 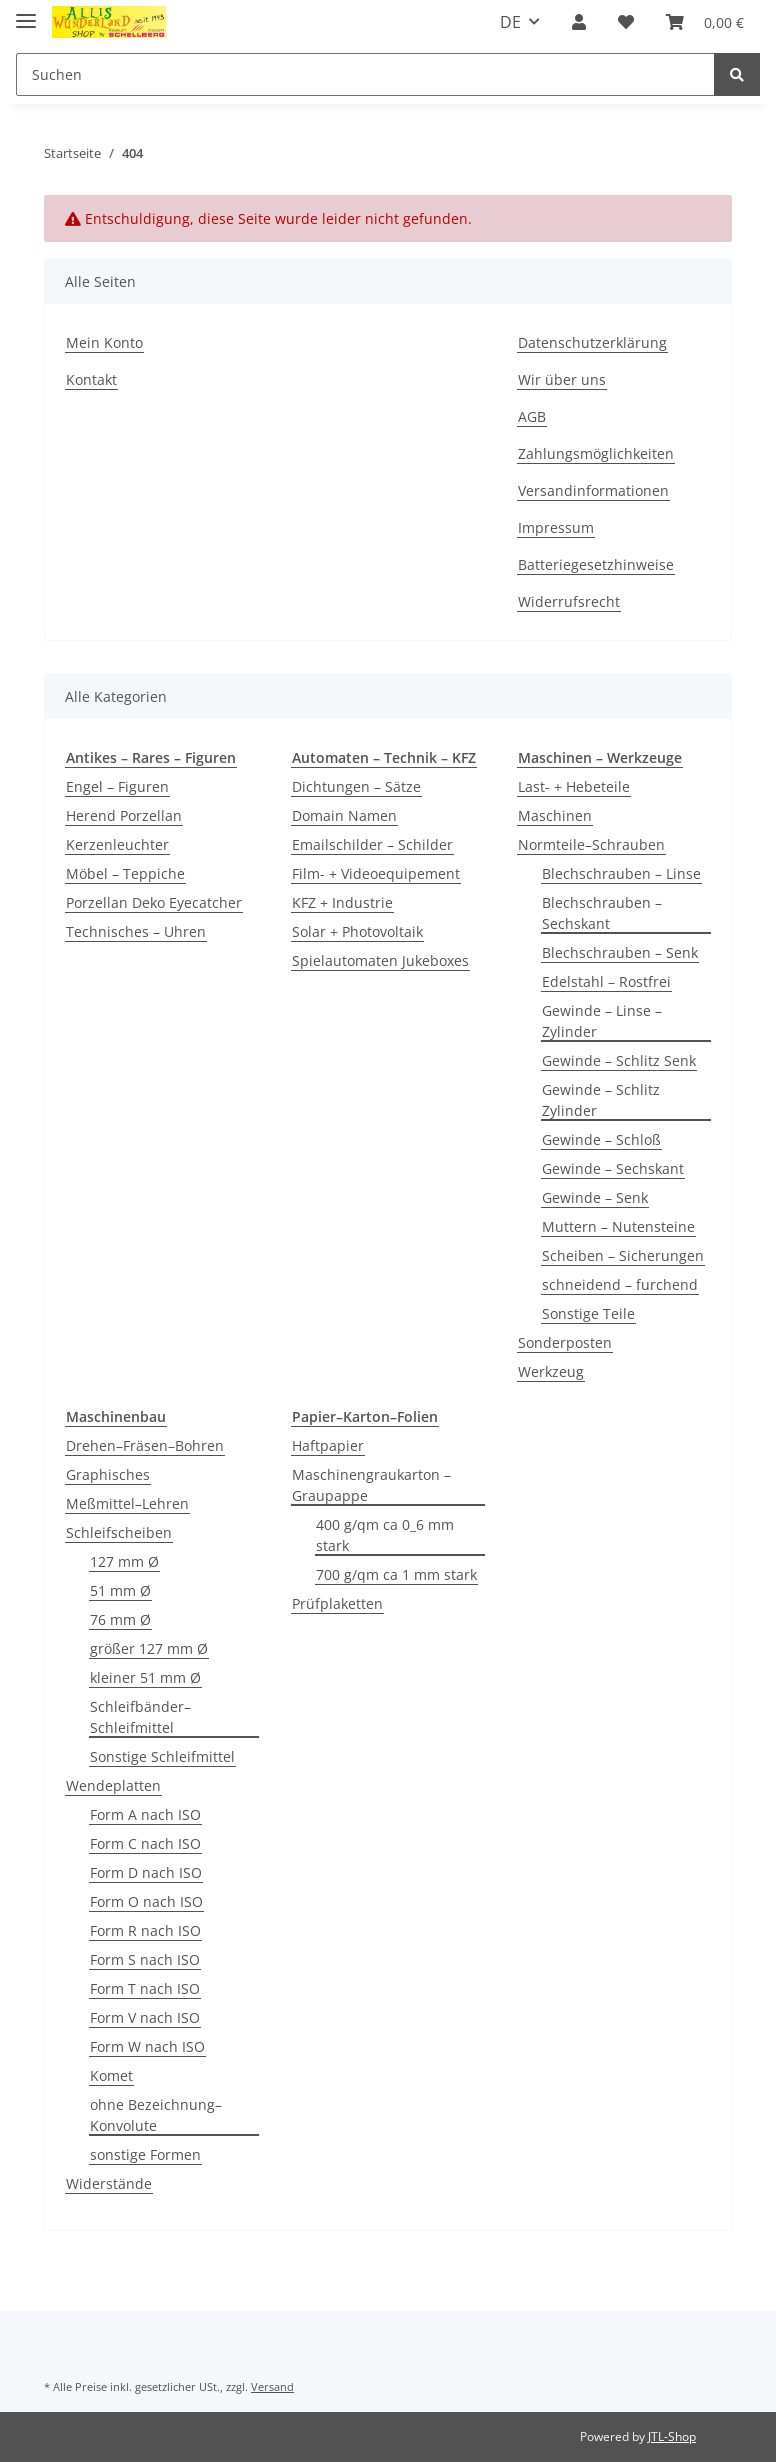 I want to click on Widerstände, so click(x=109, y=2183).